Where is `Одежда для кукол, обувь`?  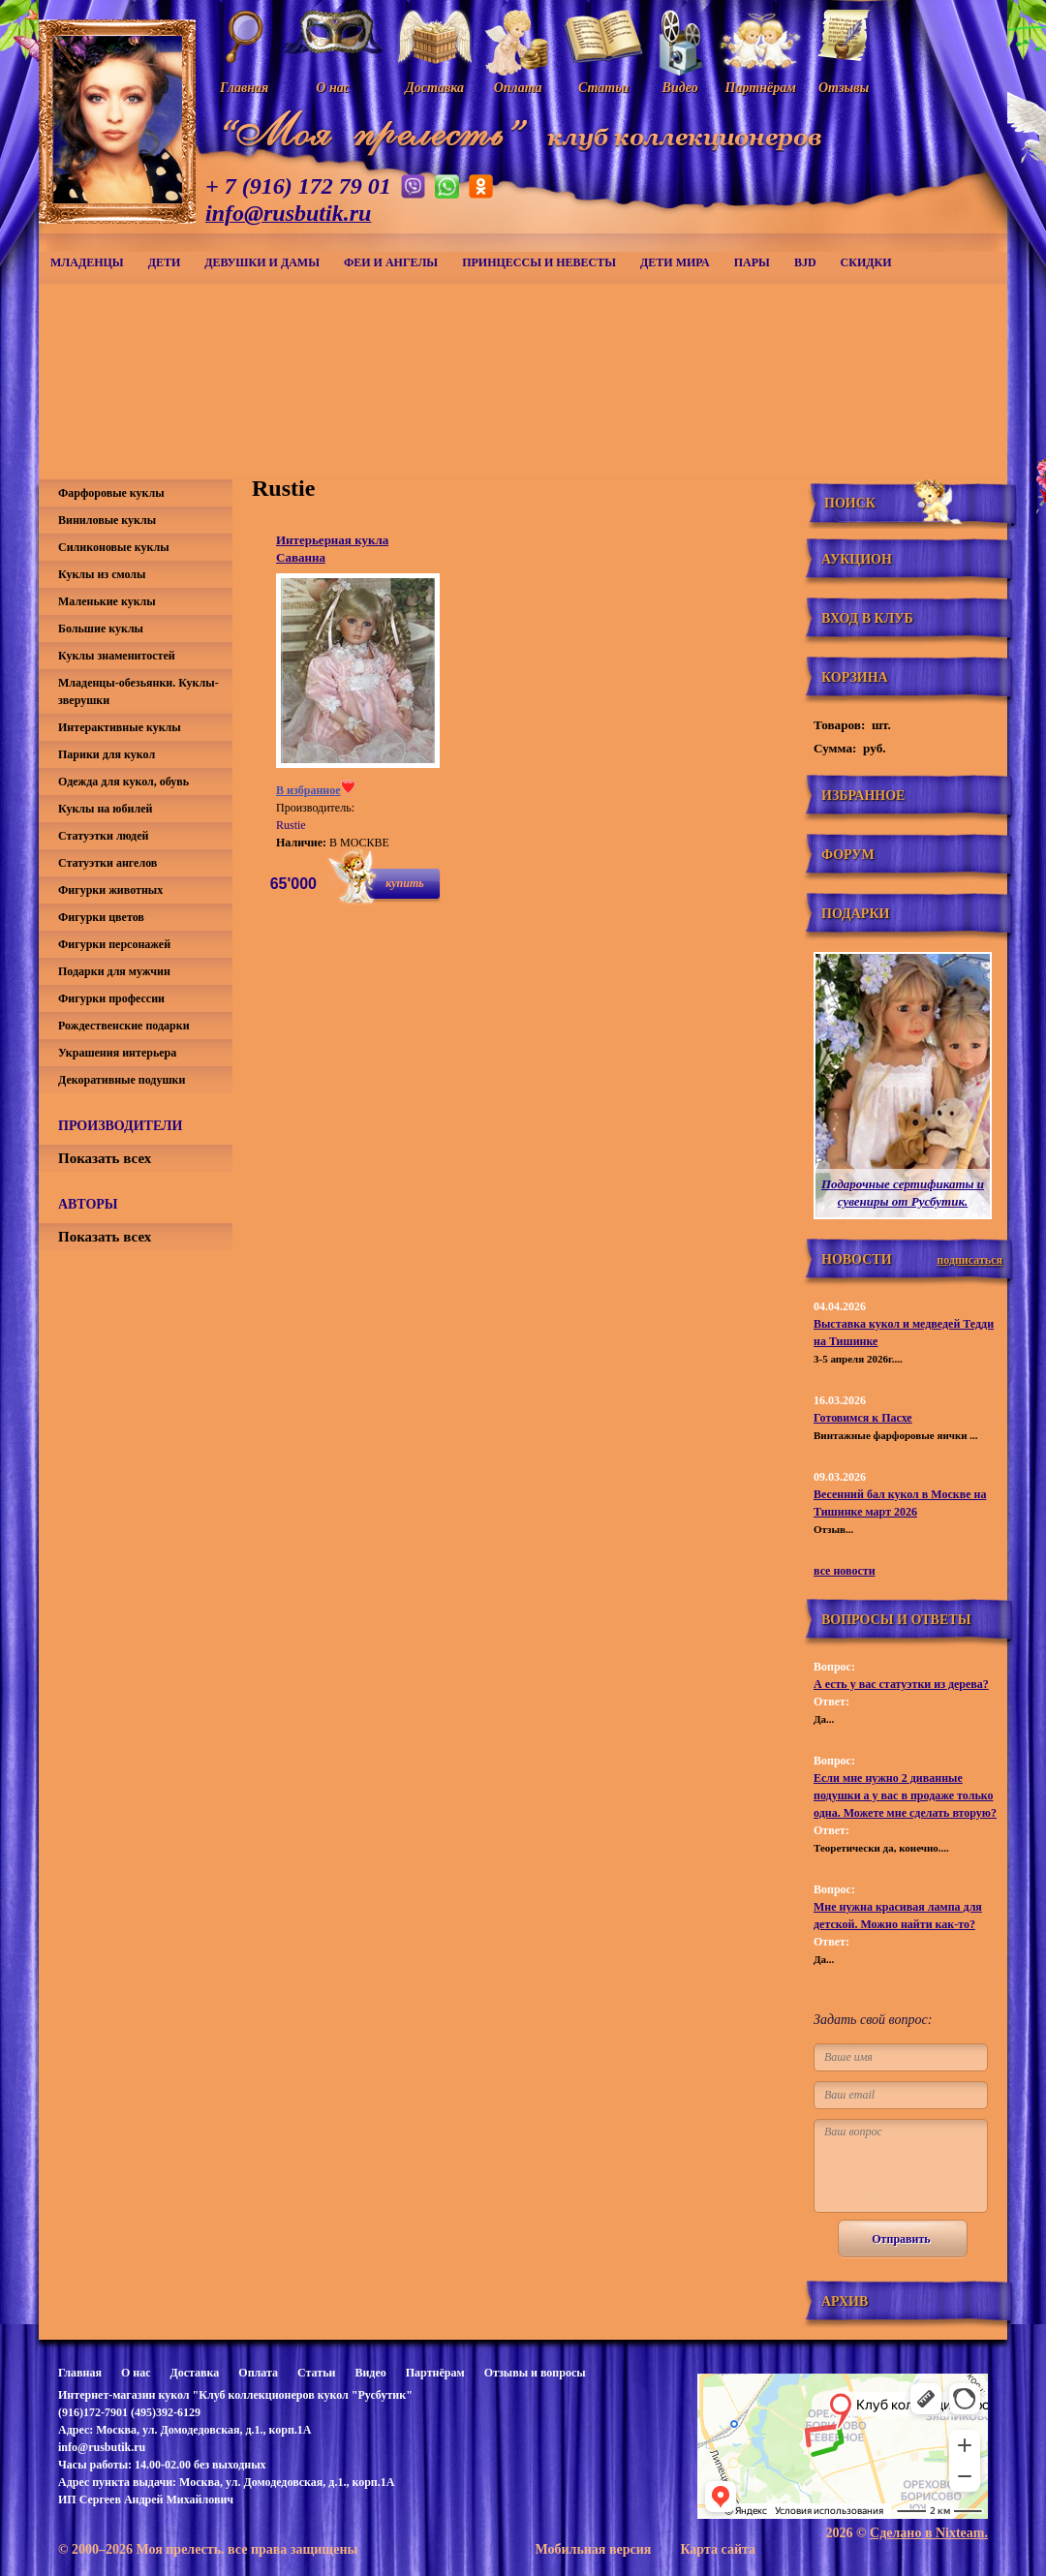 Одежда для кукол, обувь is located at coordinates (123, 781).